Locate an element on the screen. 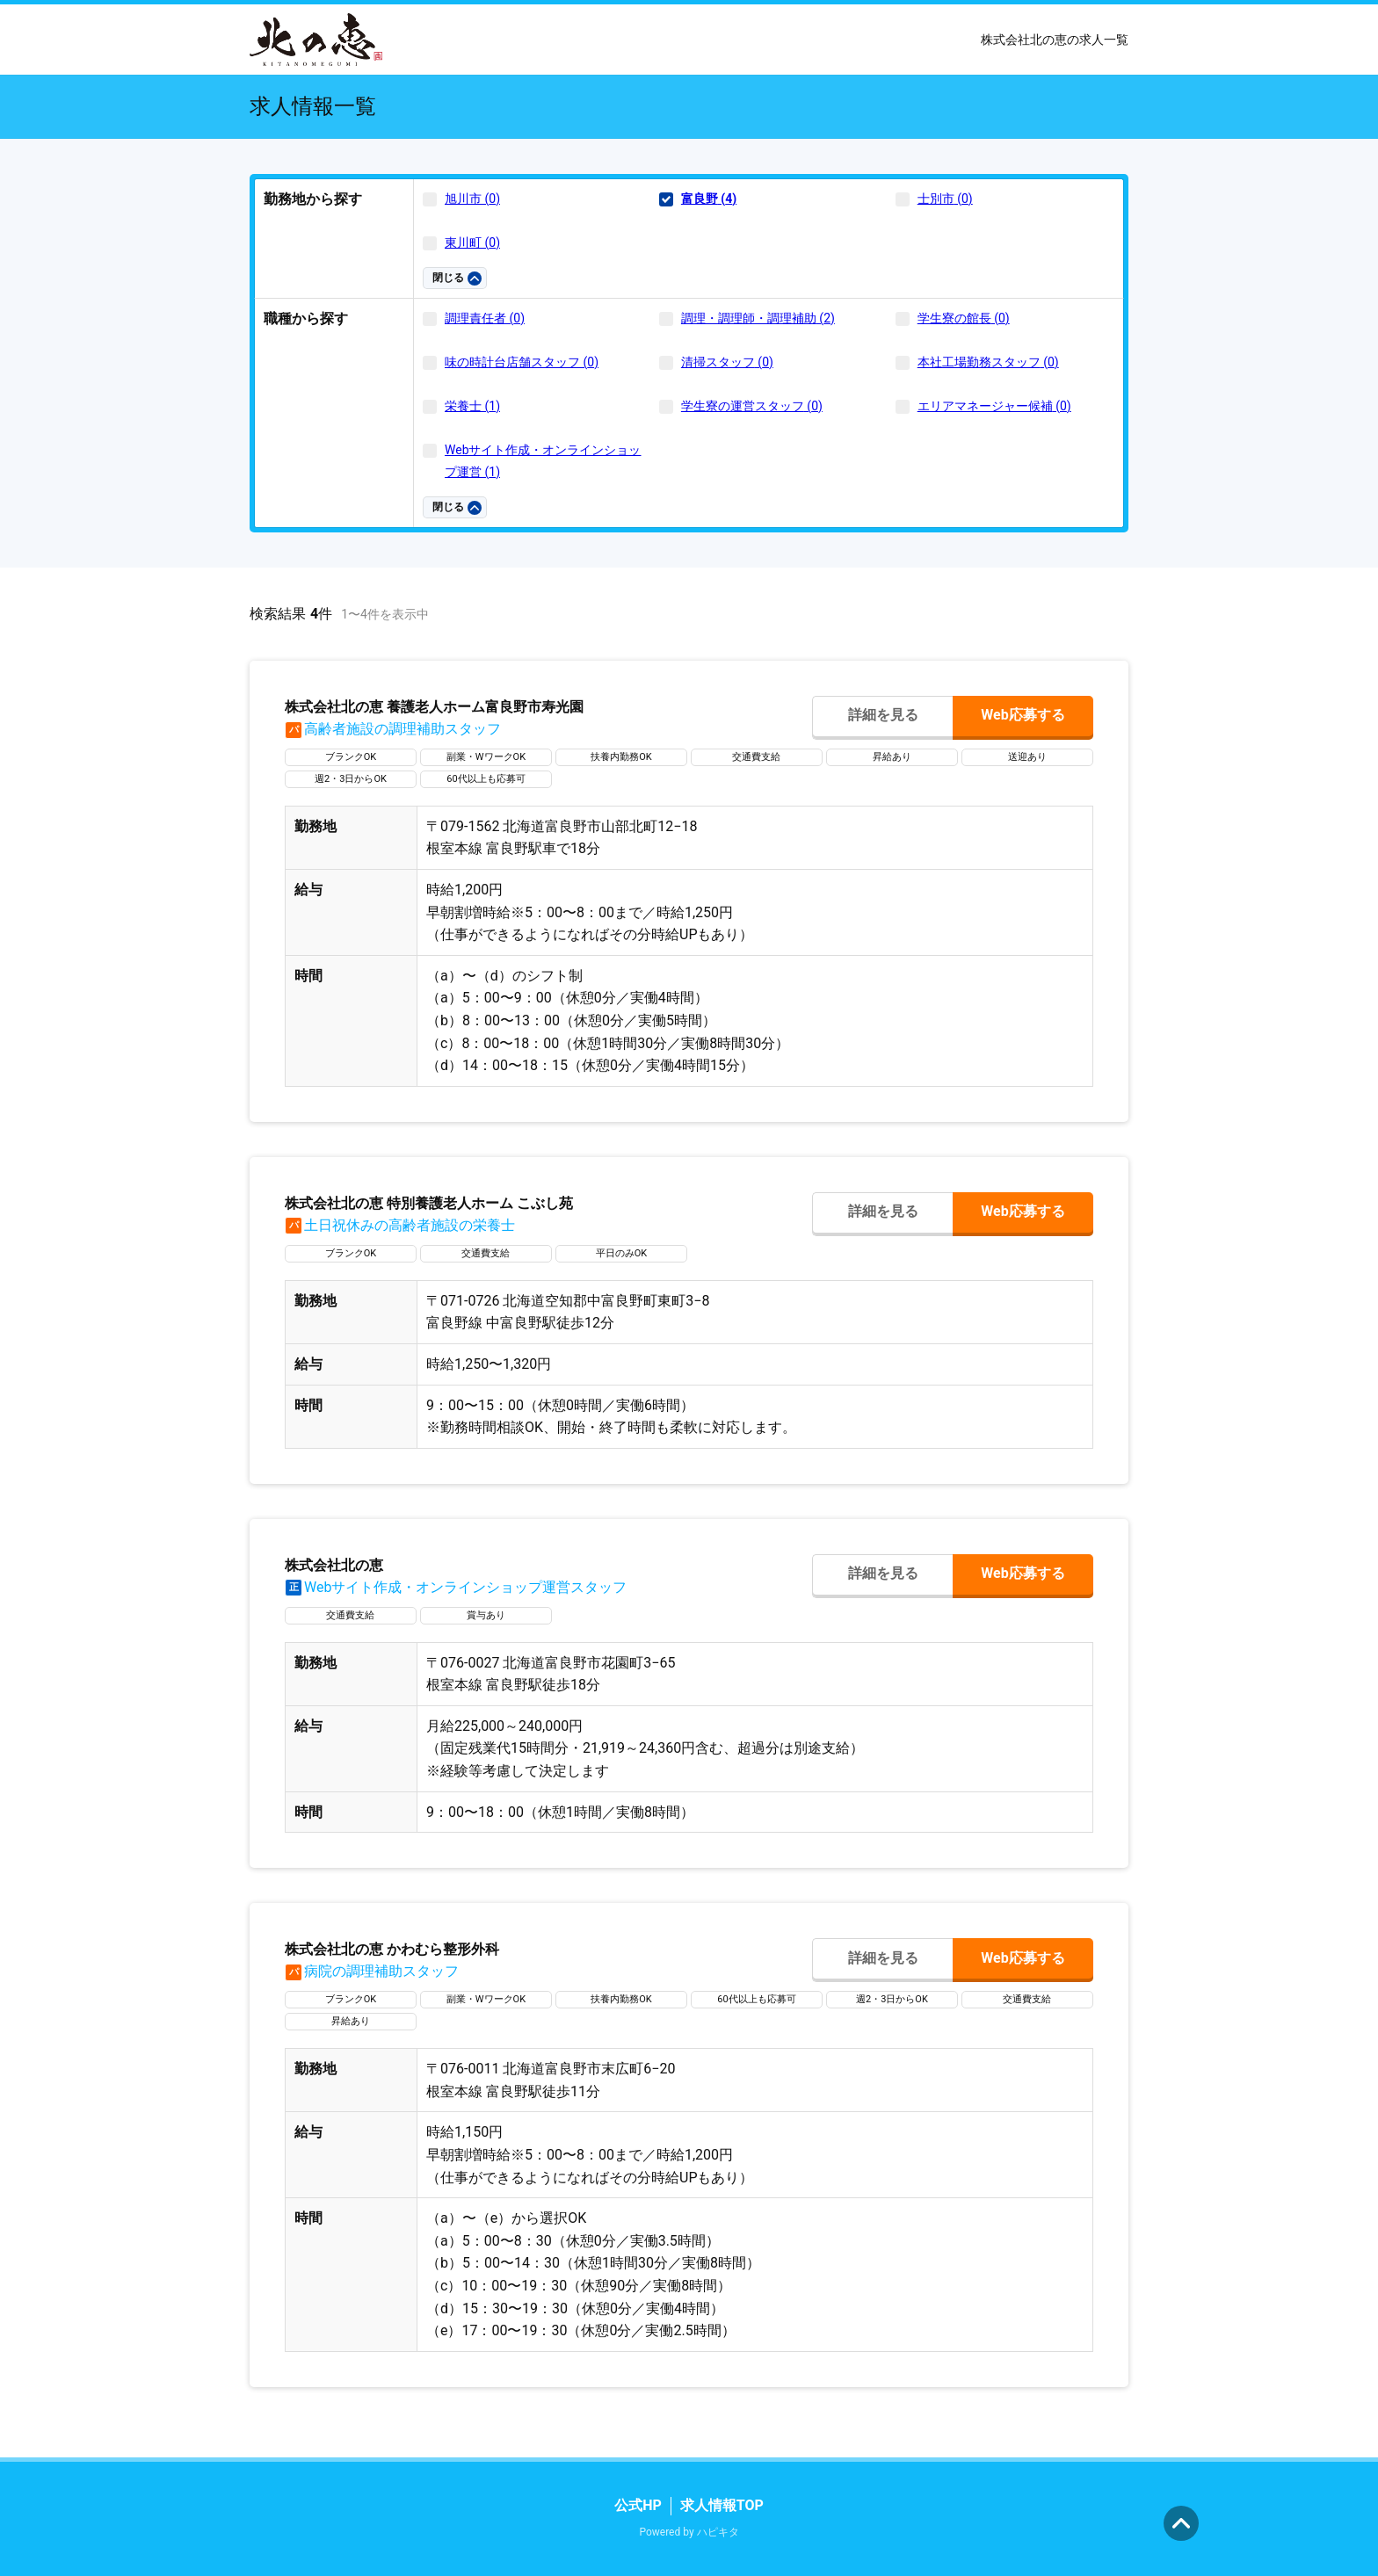 The height and width of the screenshot is (2576, 1378). 味の時計台店舗スタッフ (0) is located at coordinates (521, 362).